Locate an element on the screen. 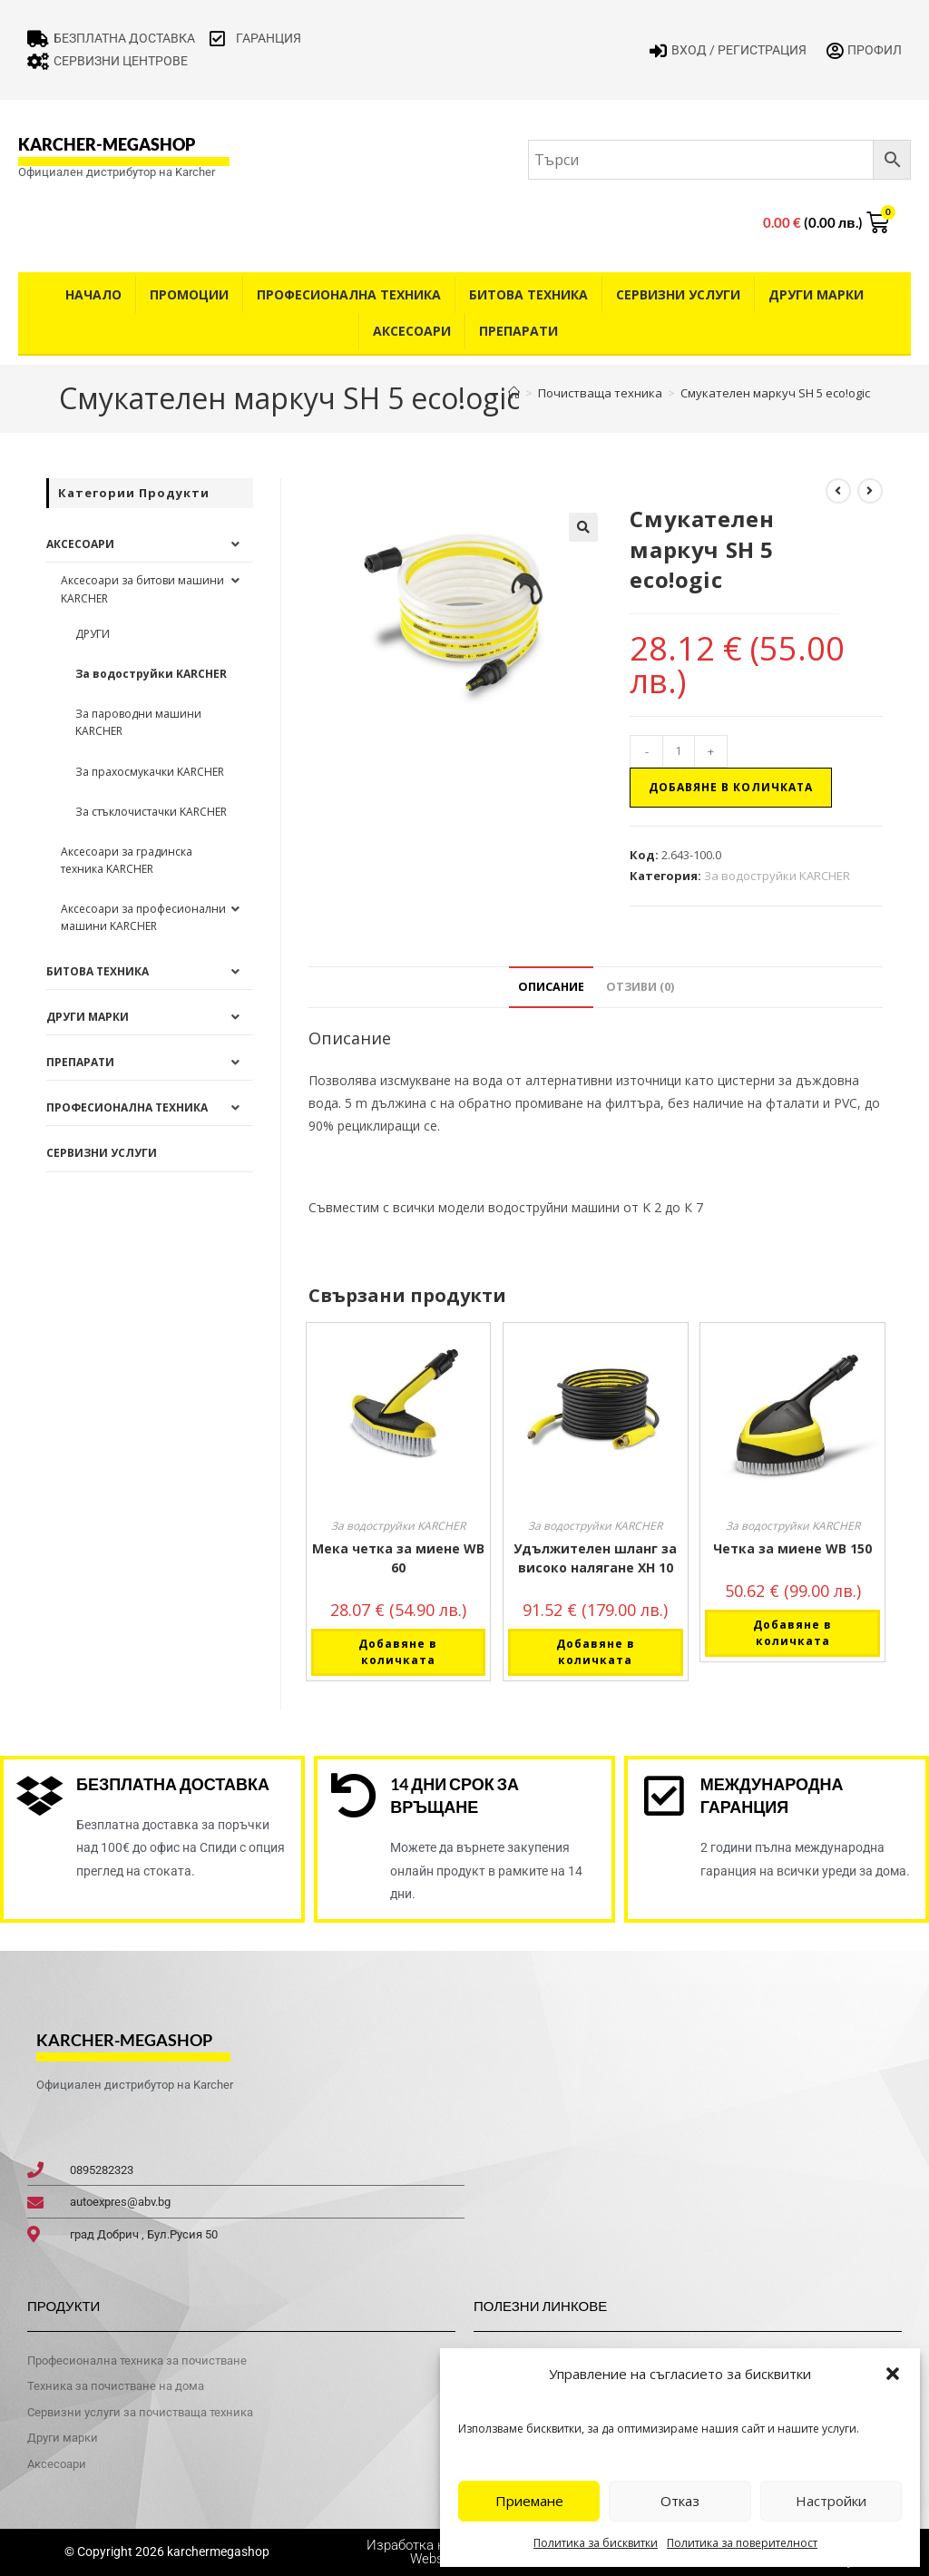 The image size is (929, 2576). Други Марки is located at coordinates (816, 294).